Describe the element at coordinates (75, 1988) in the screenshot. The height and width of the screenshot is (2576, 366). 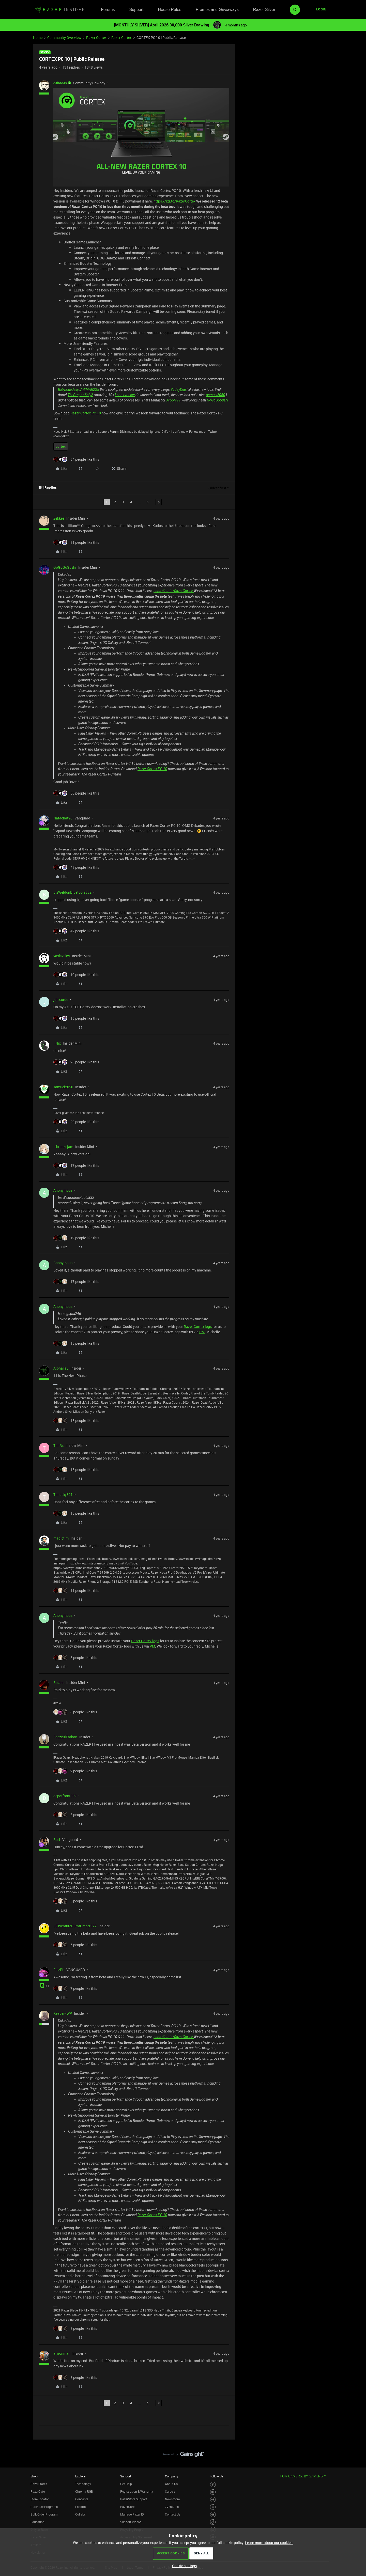
I see `[7 likes]` at that location.